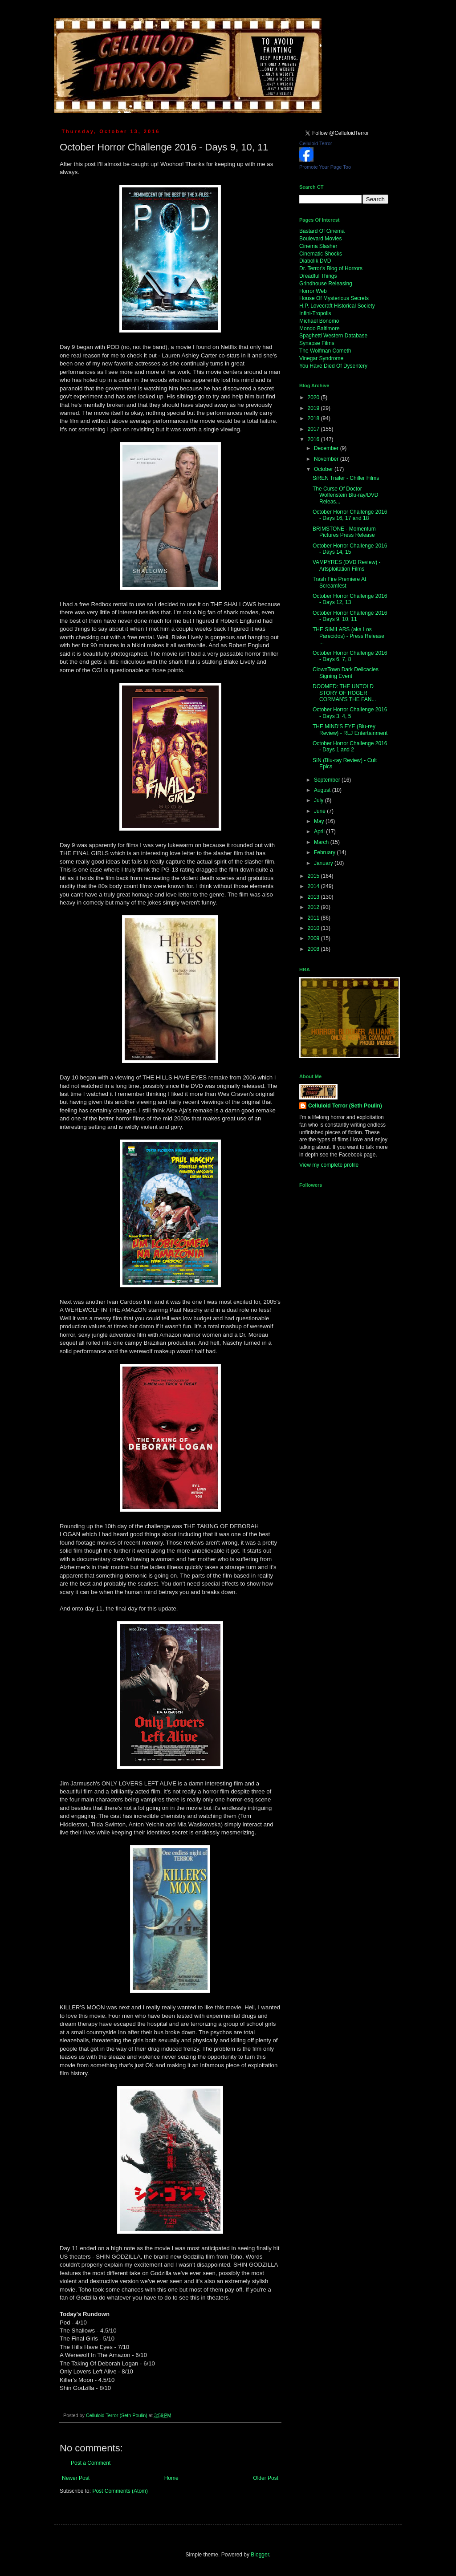  What do you see at coordinates (350, 746) in the screenshot?
I see `October Horror Challenge 2016 - Days 1 and 2` at bounding box center [350, 746].